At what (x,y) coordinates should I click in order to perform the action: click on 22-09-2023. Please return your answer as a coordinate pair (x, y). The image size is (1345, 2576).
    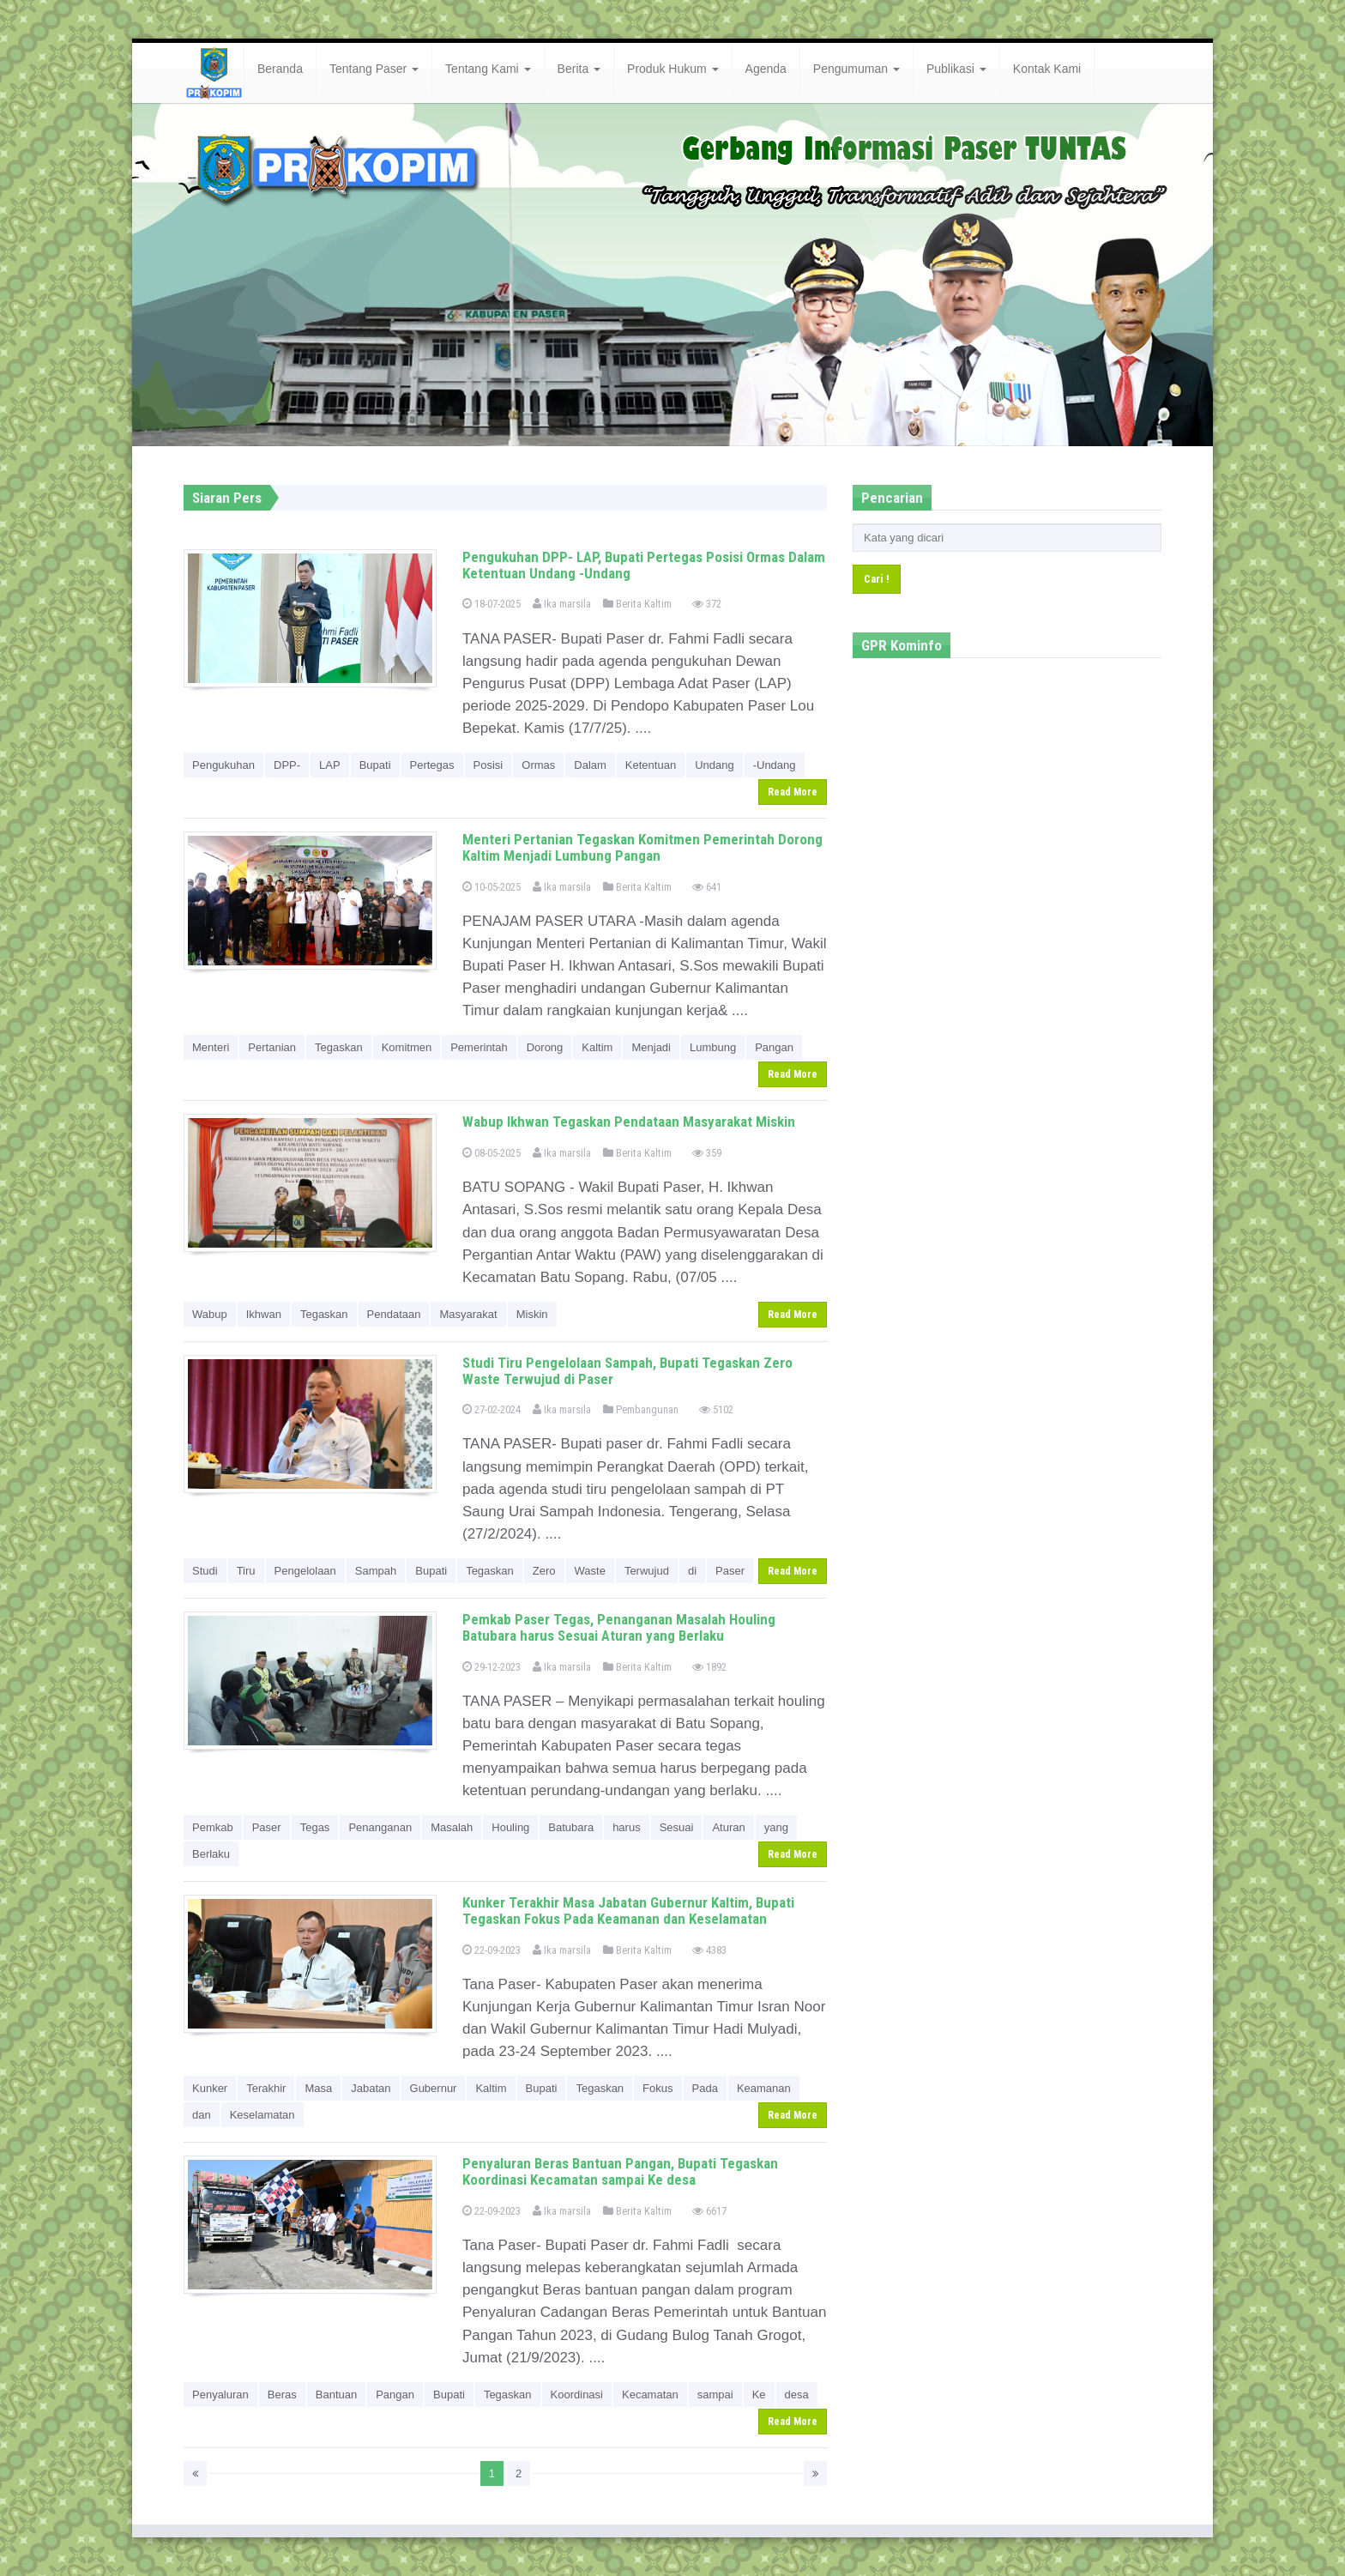
    Looking at the image, I should click on (491, 1950).